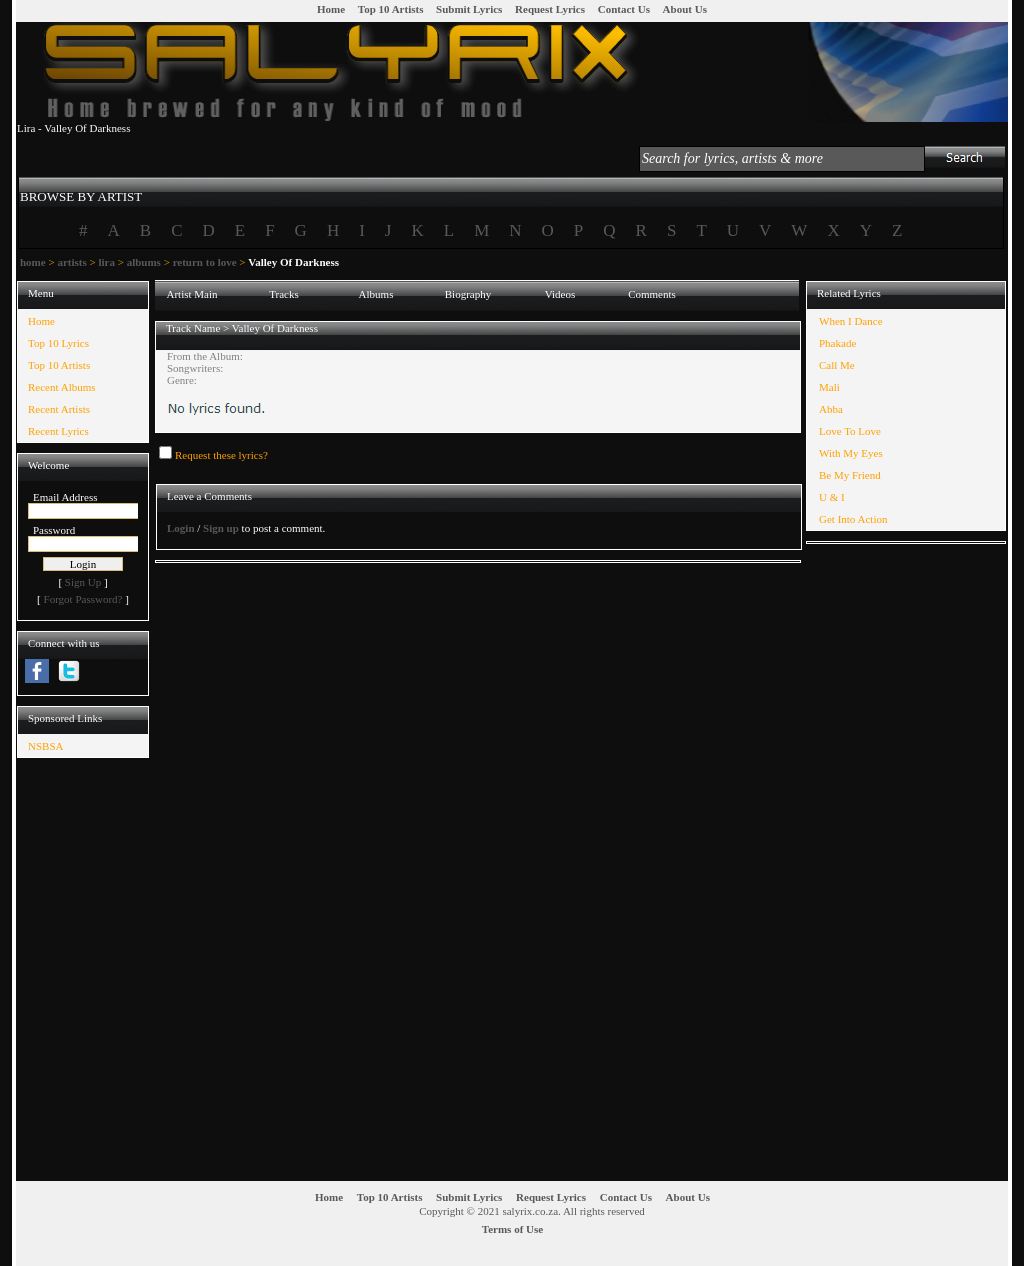  I want to click on Login, so click(181, 528).